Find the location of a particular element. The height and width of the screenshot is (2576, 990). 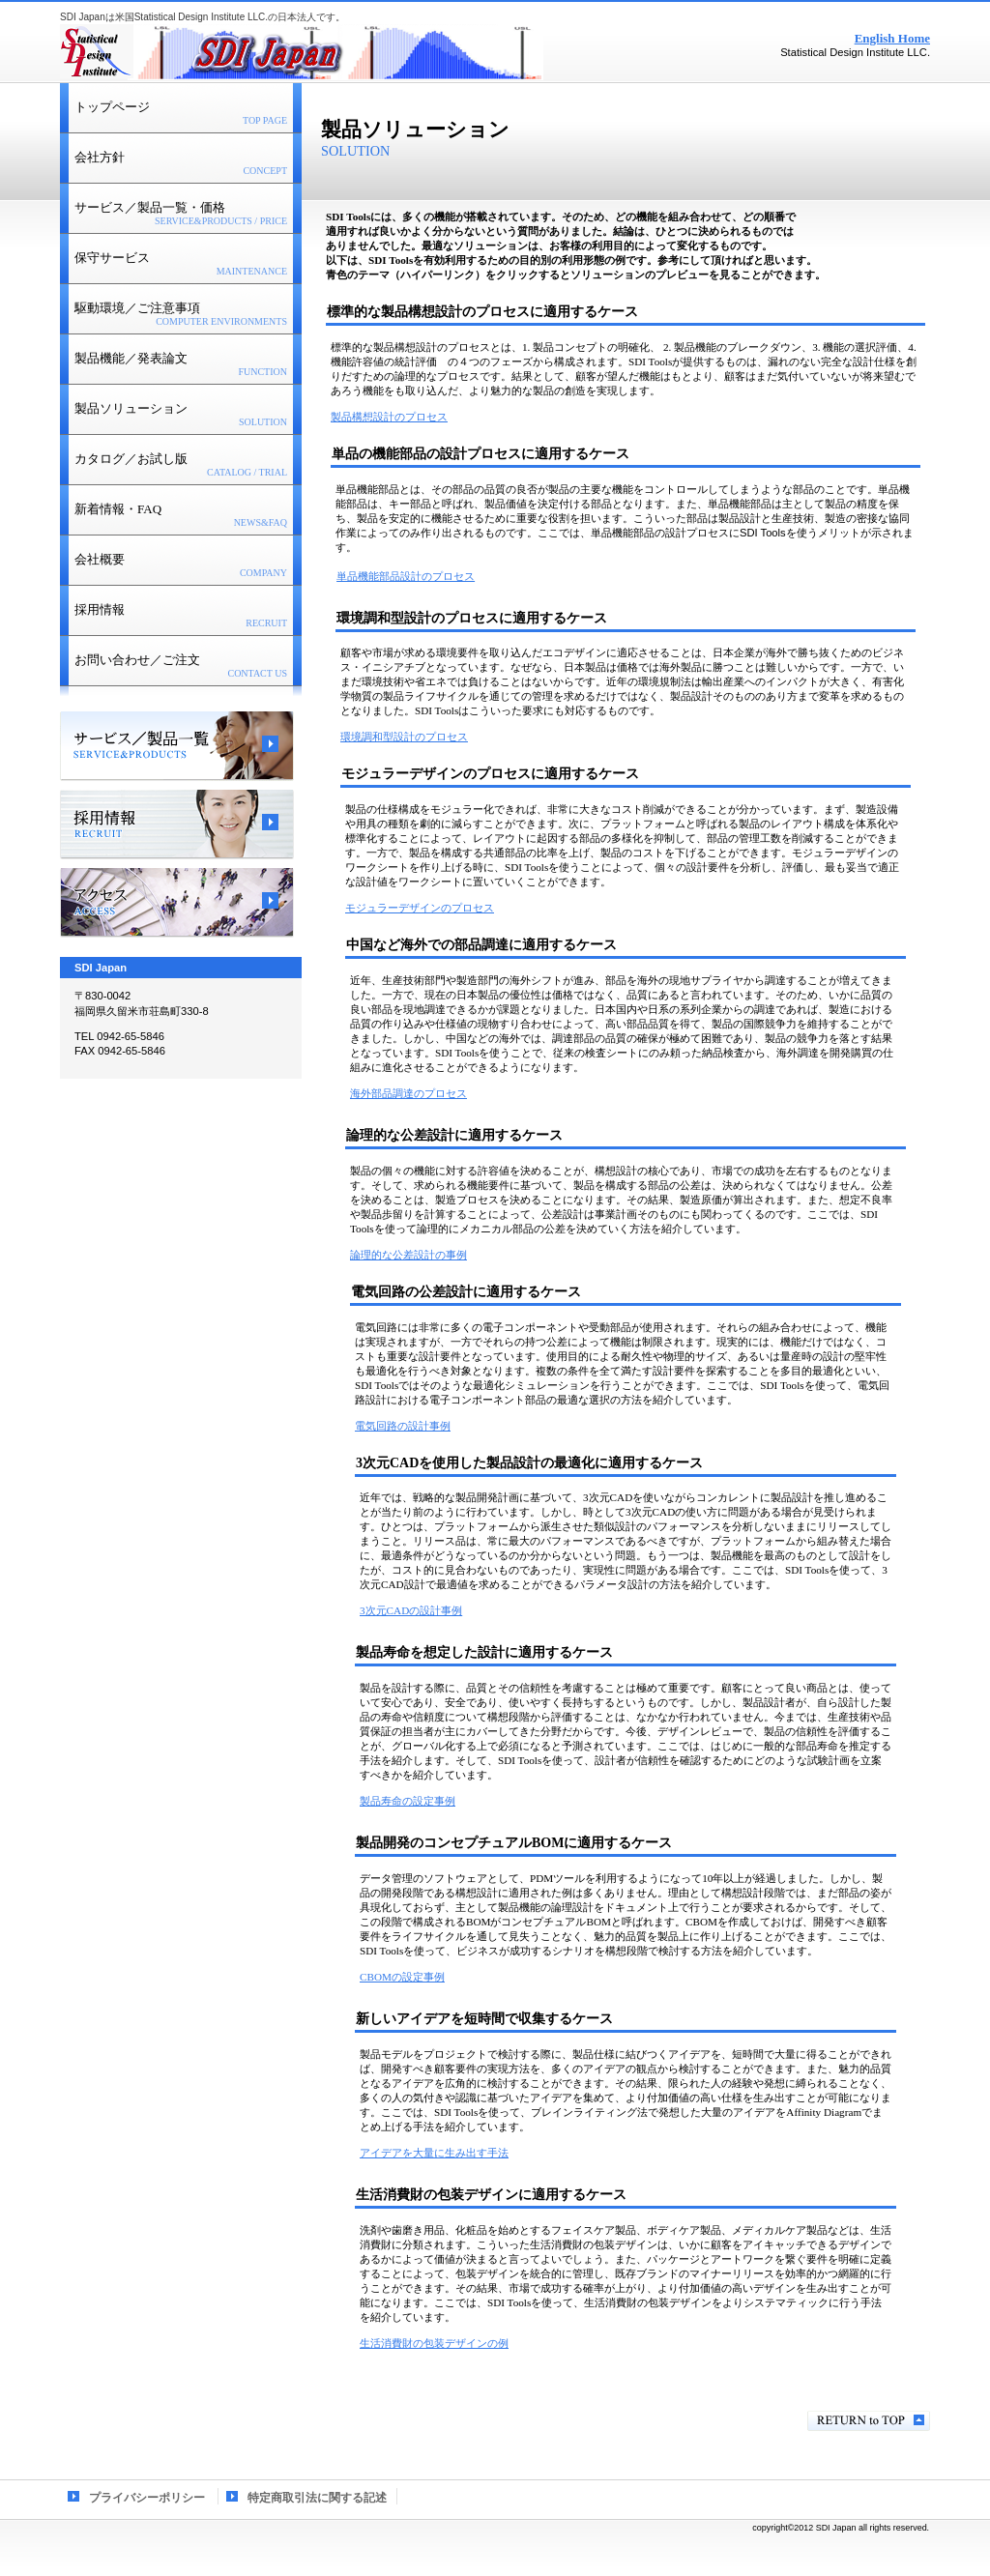

単品機能部品設計のプロセス is located at coordinates (405, 576).